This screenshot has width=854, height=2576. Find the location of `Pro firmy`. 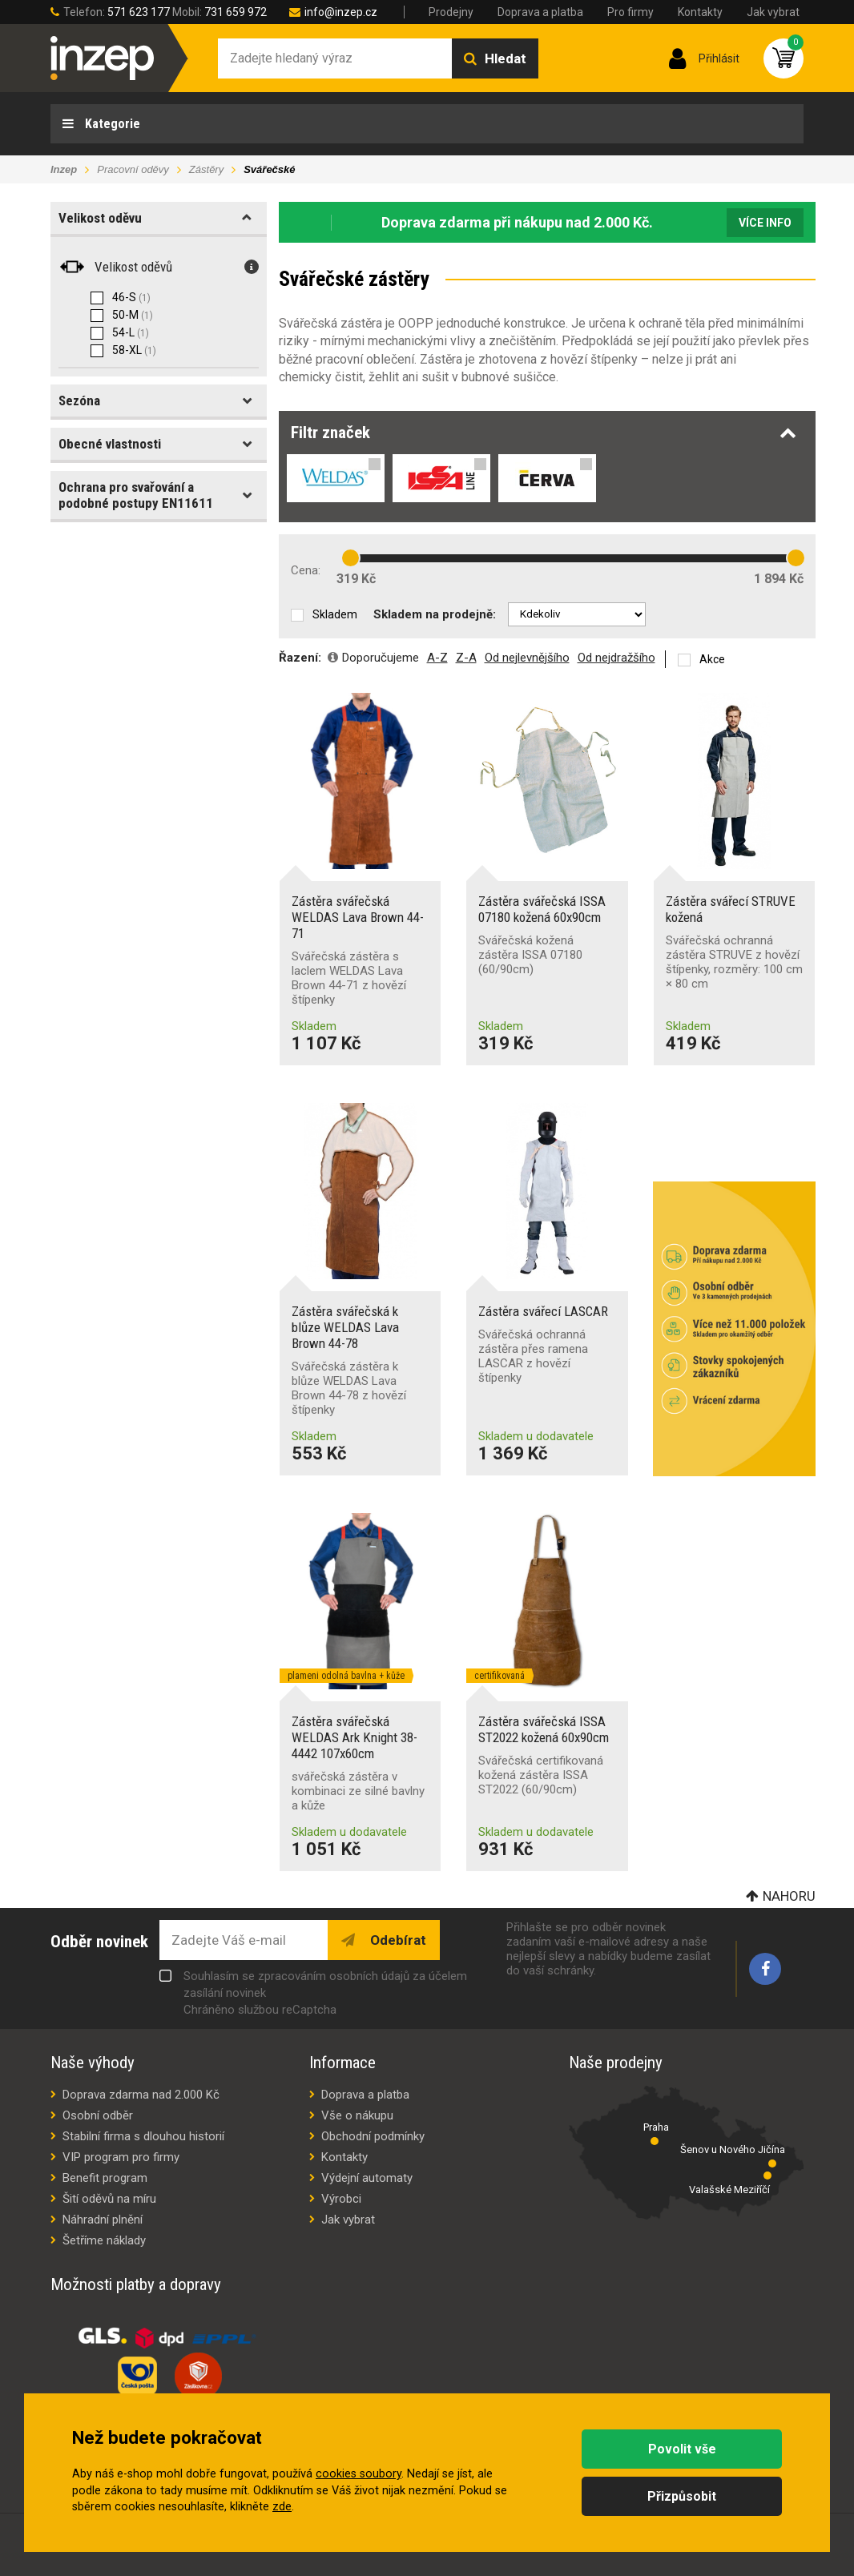

Pro firmy is located at coordinates (630, 12).